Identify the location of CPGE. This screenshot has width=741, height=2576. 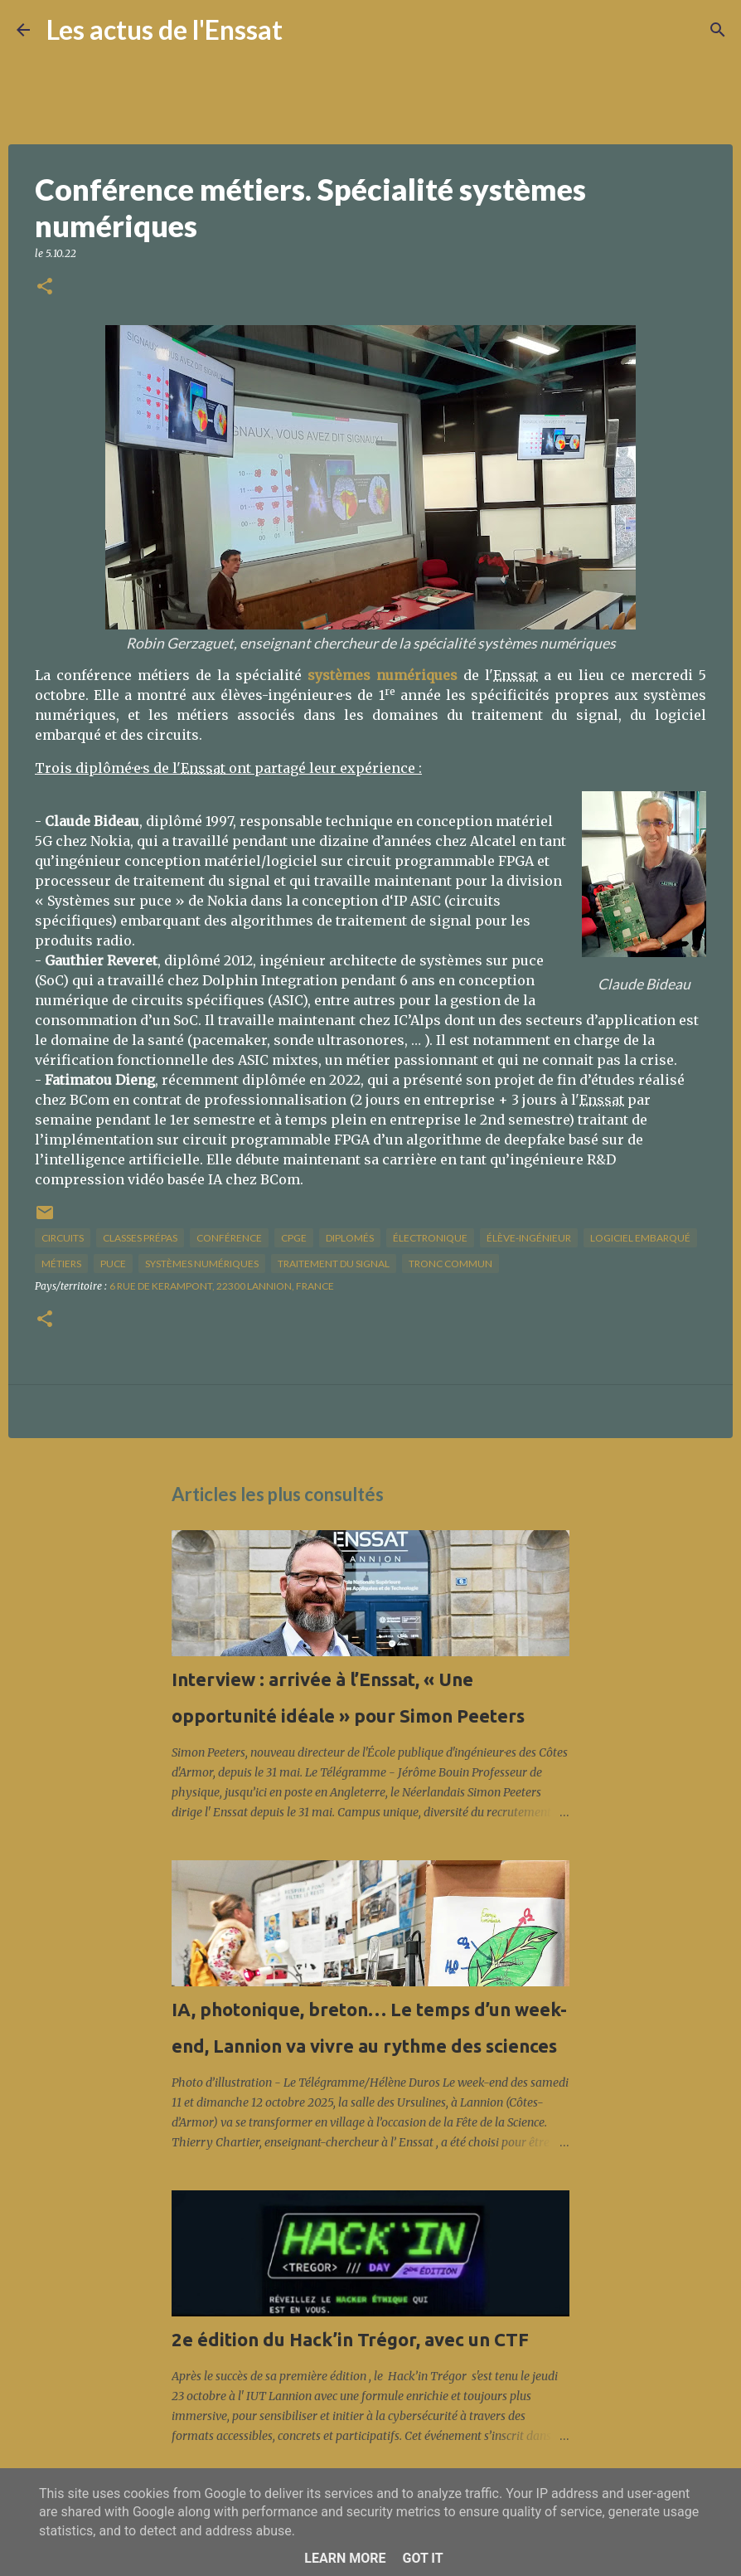
(294, 1238).